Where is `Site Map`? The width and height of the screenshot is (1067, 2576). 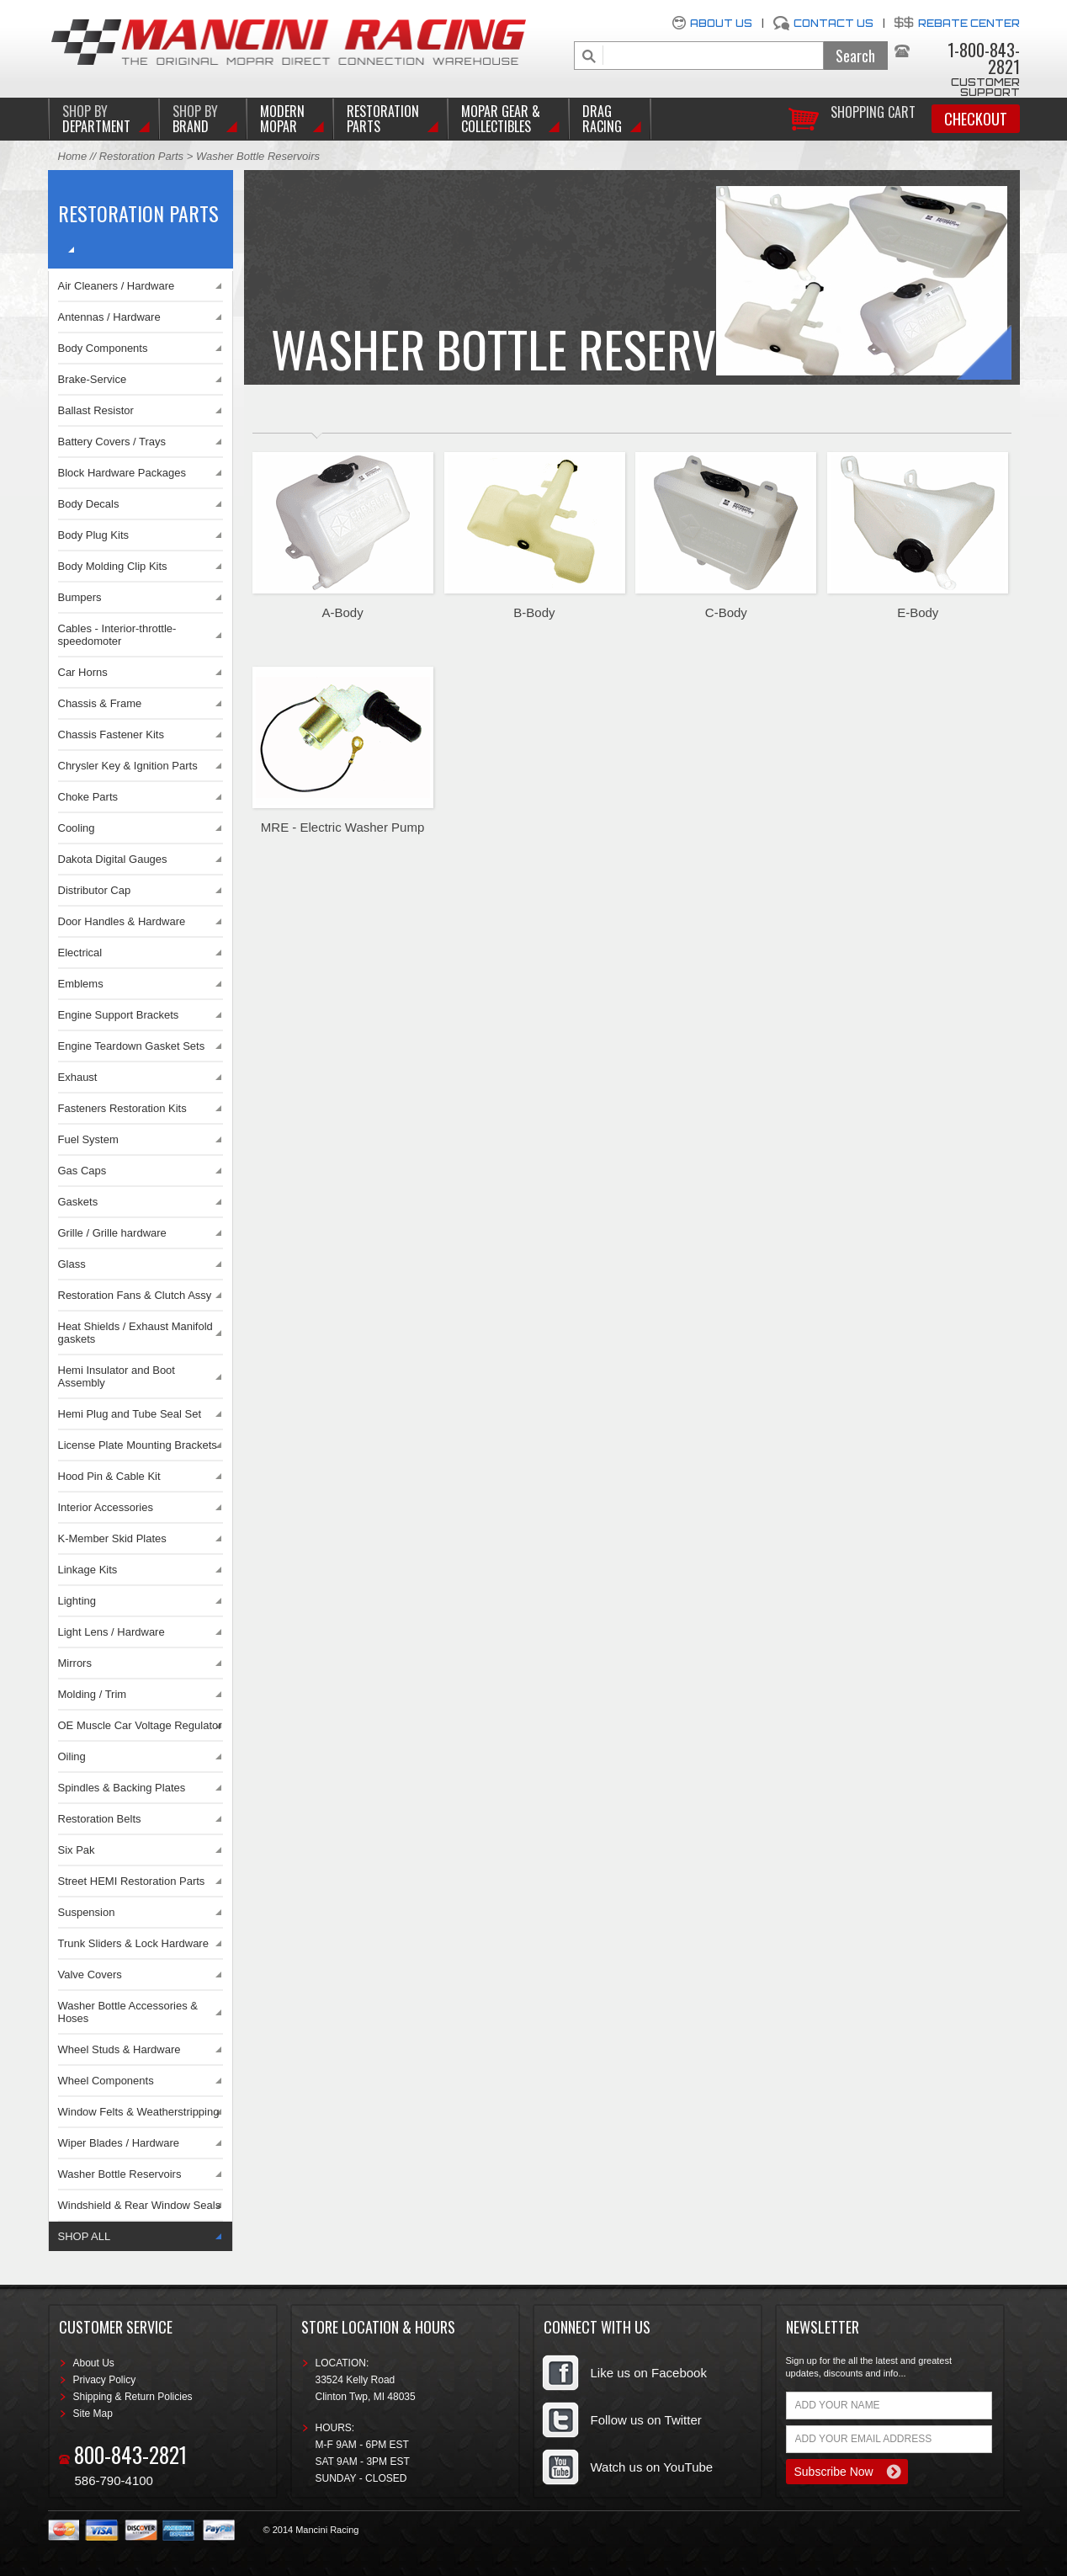
Site Map is located at coordinates (93, 2413).